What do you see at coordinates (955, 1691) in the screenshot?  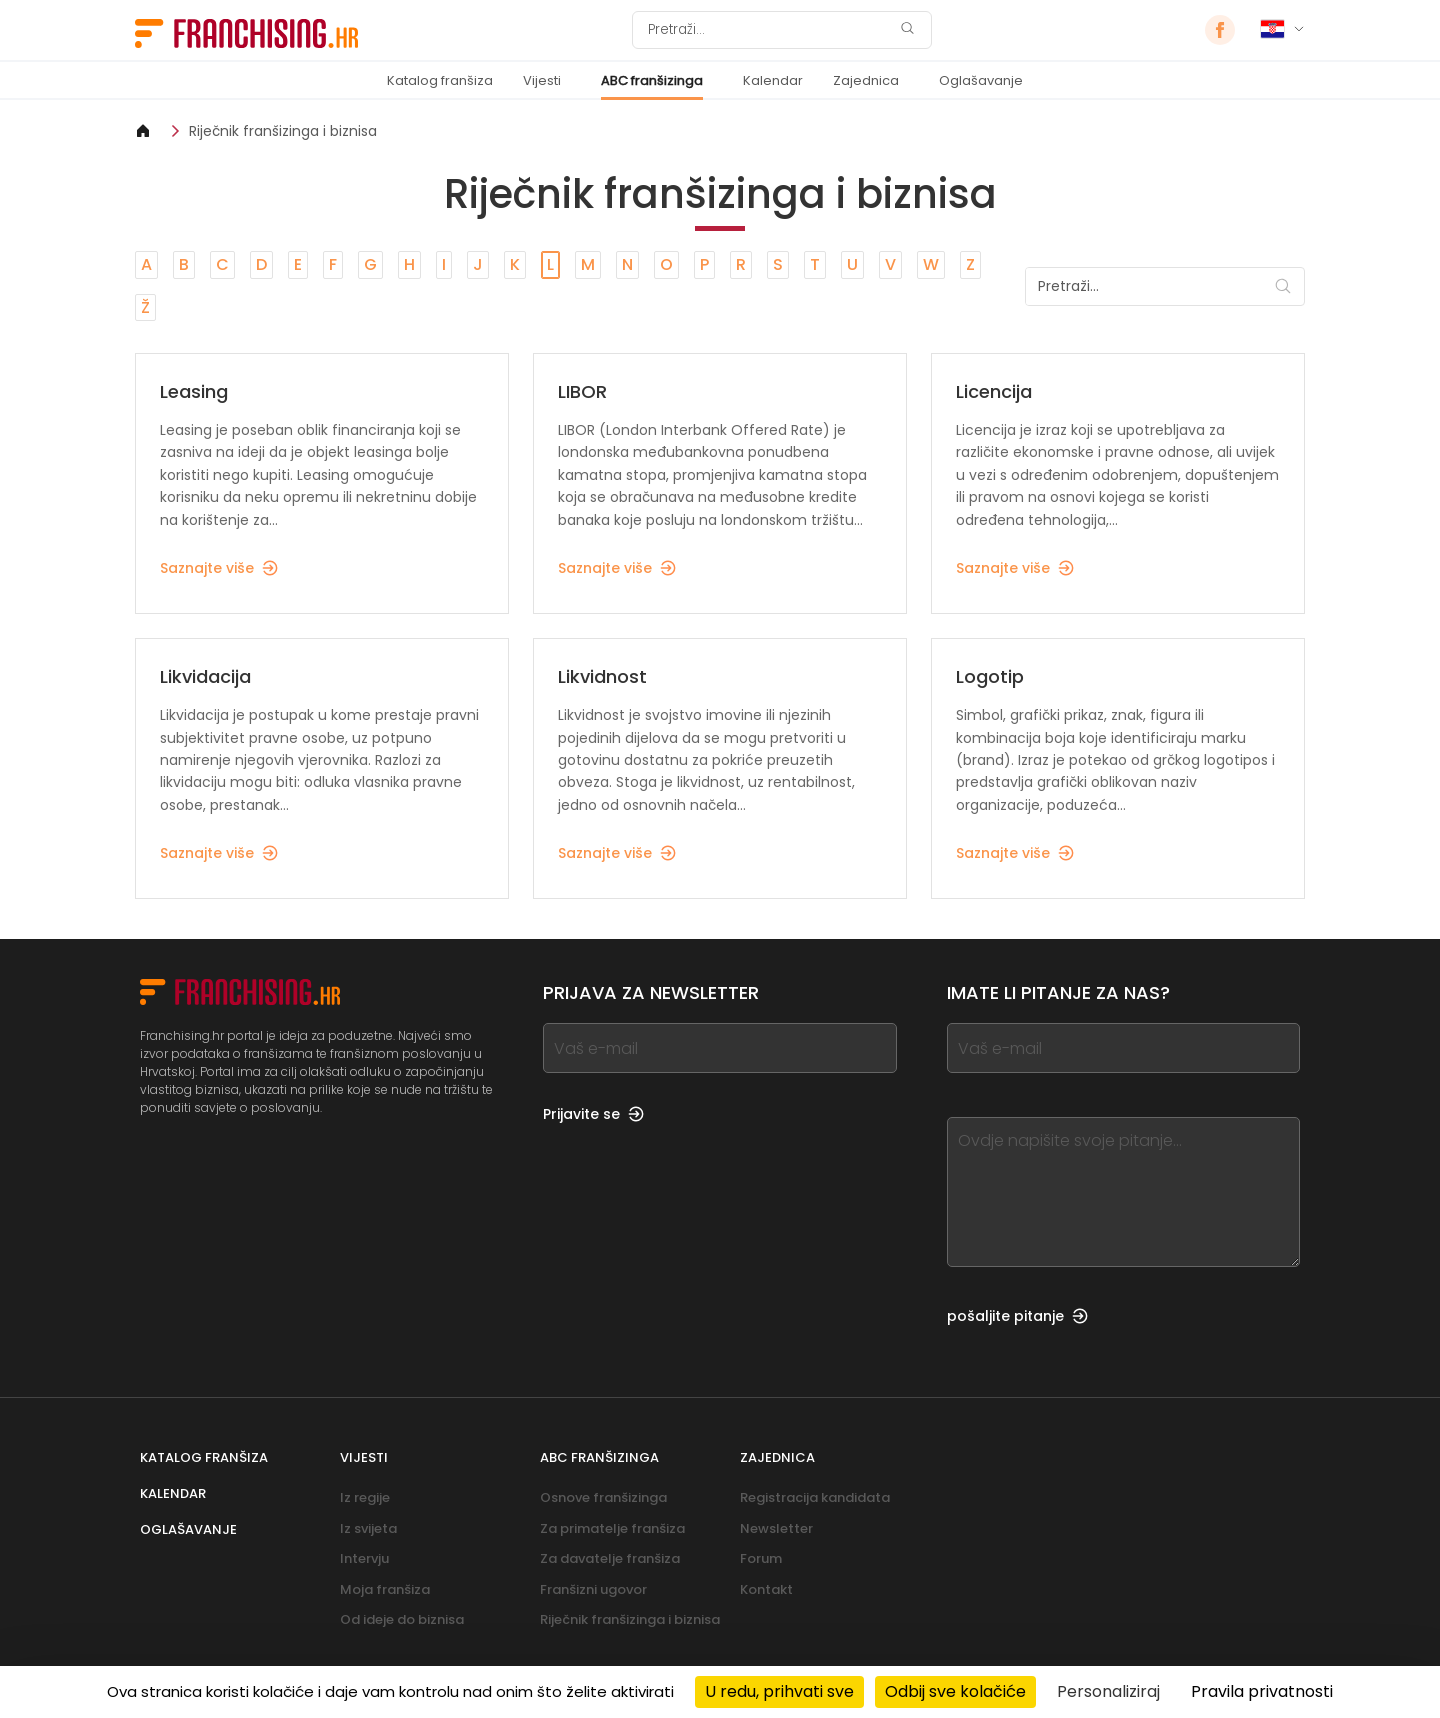 I see `Odbij sve kolačiće [Kolačići : Odbij sve kolačiće]` at bounding box center [955, 1691].